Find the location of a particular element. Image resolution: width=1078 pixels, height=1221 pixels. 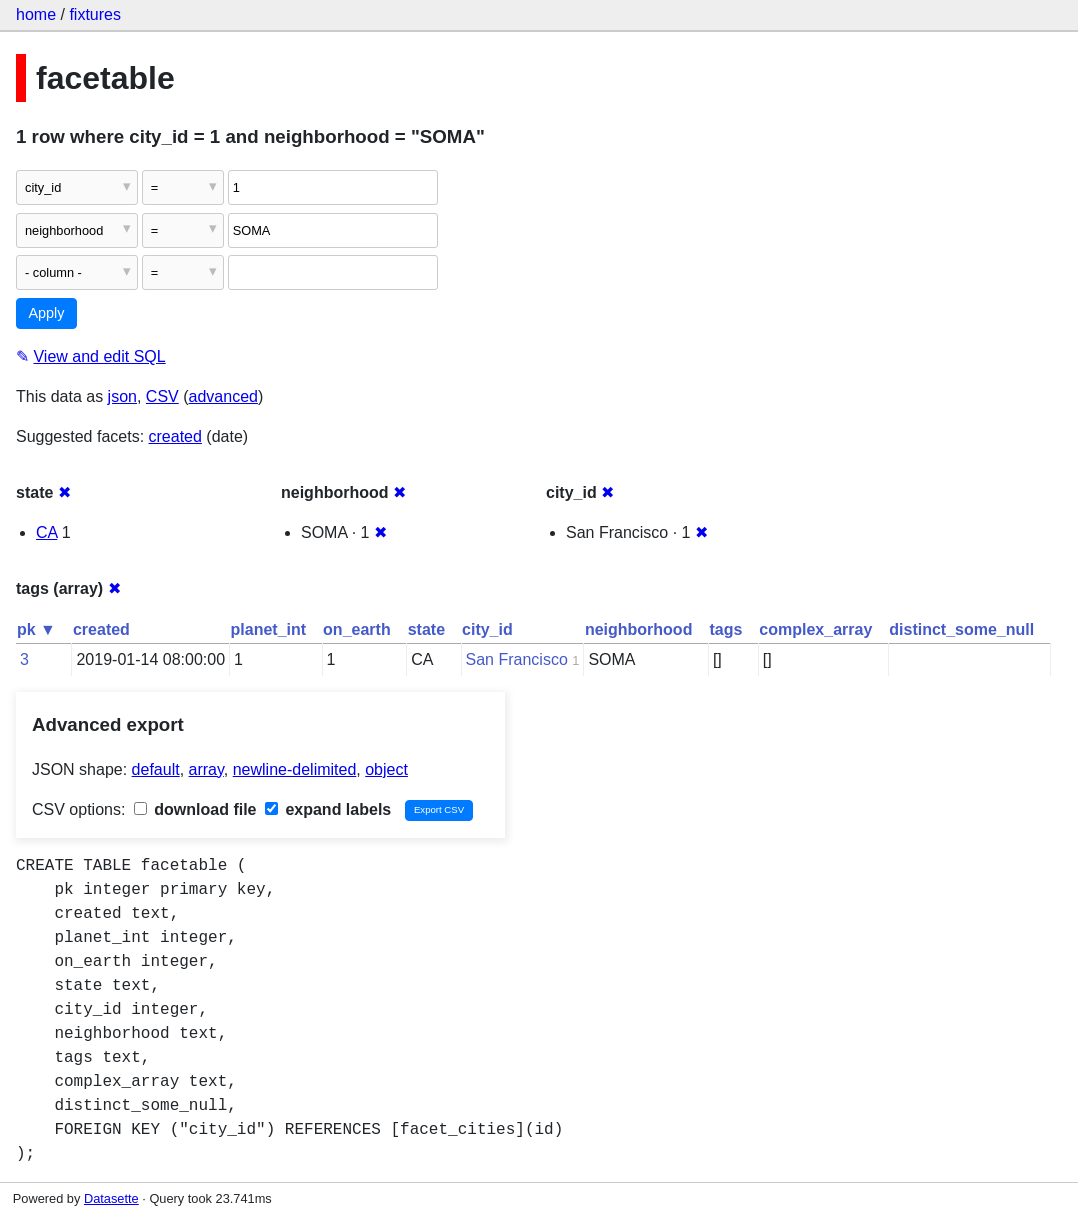

on_earth is located at coordinates (357, 629).